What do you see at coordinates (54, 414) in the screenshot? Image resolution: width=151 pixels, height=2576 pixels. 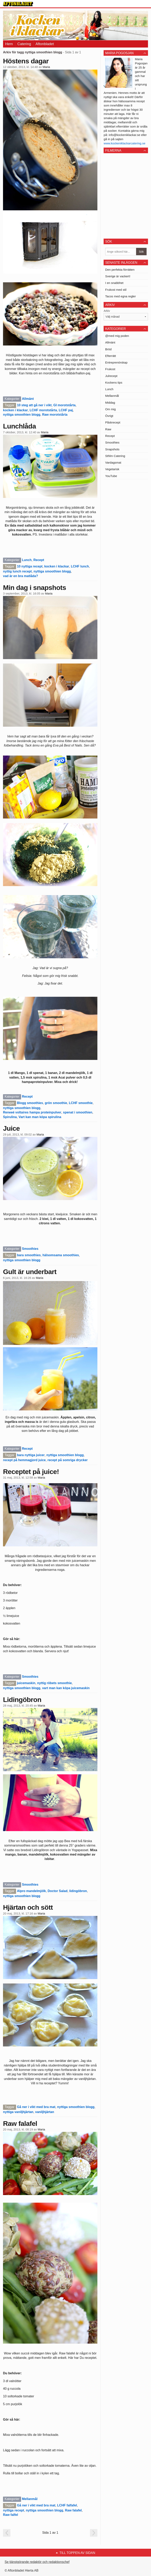 I see `Raw morotstårta` at bounding box center [54, 414].